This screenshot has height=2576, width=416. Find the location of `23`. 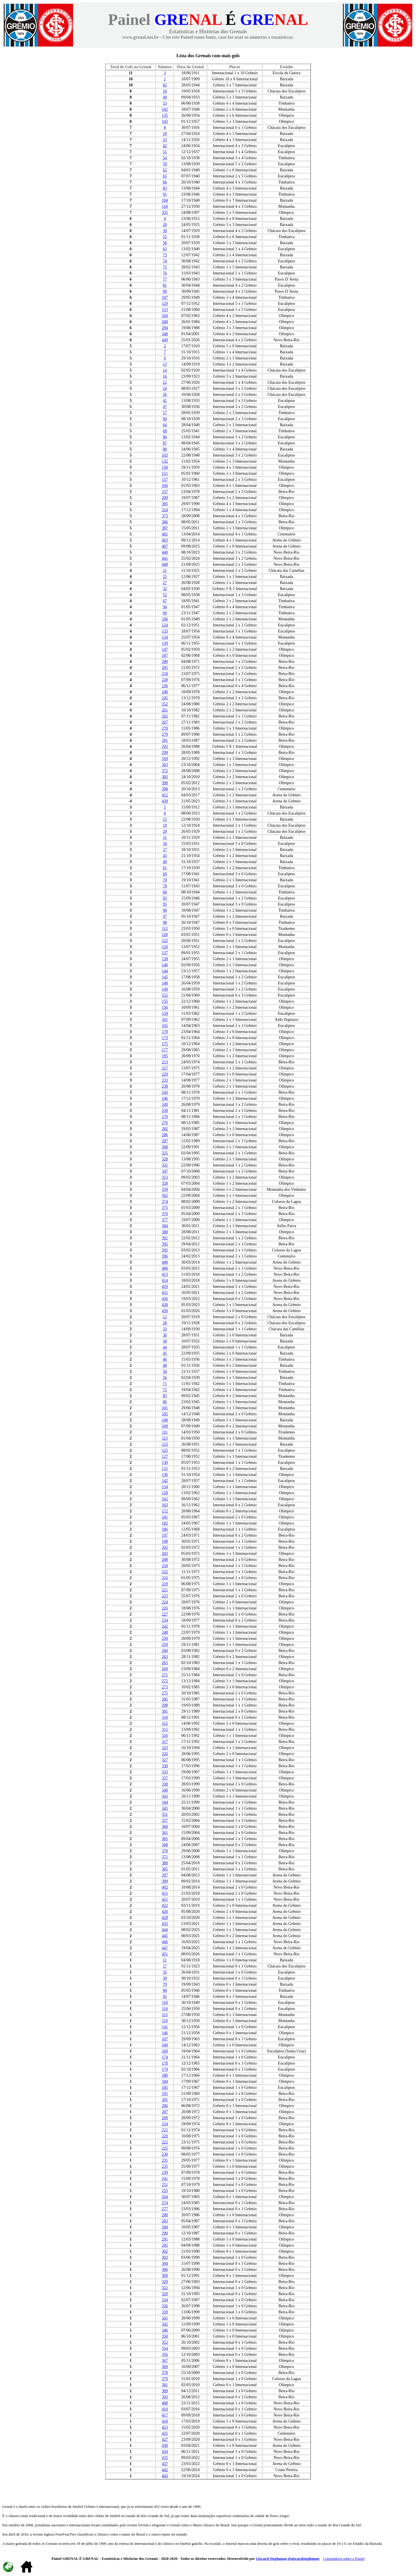

23 is located at coordinates (165, 140).